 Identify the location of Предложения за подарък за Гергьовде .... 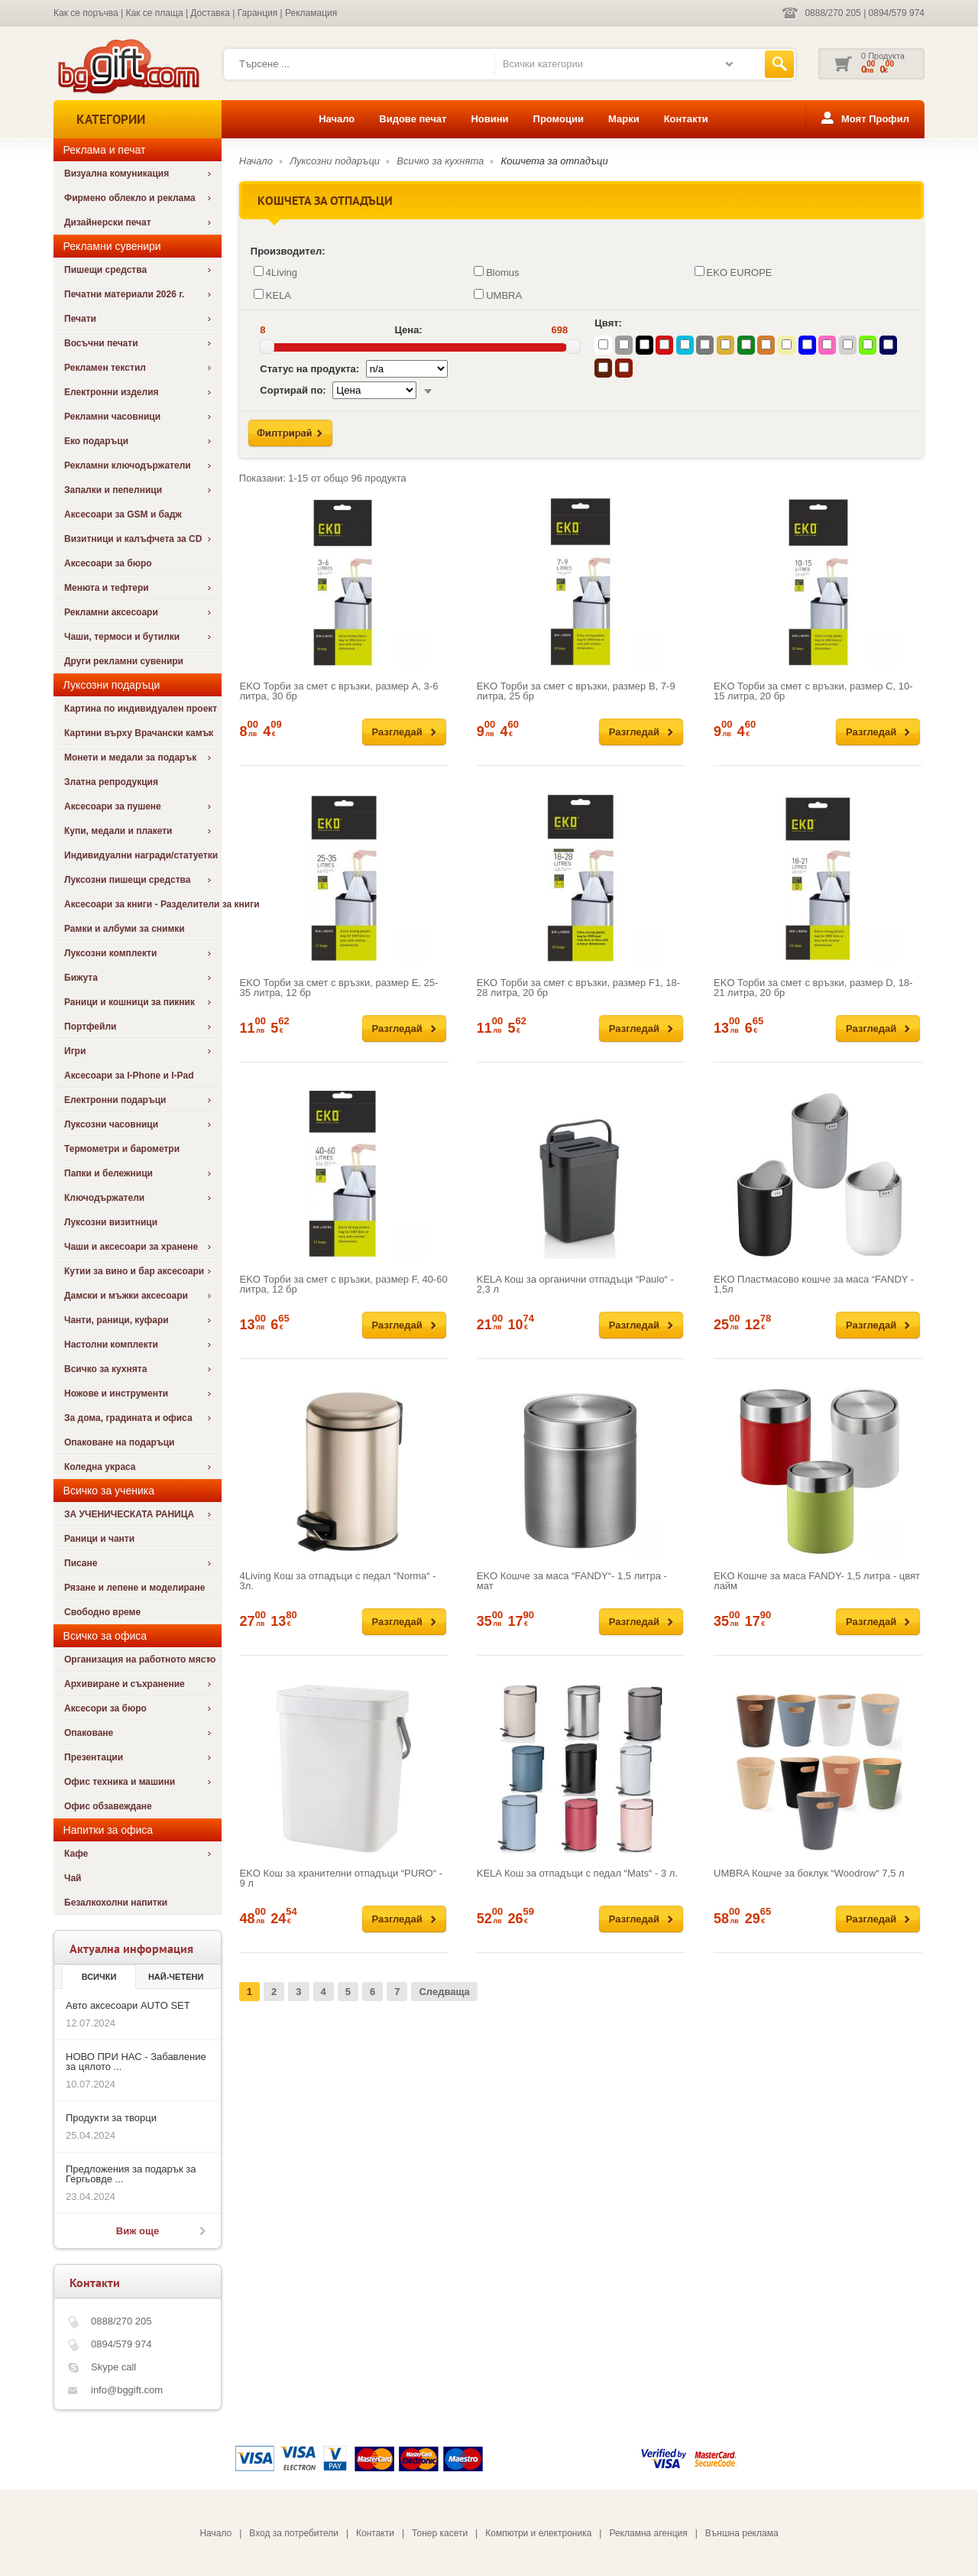
(131, 2174).